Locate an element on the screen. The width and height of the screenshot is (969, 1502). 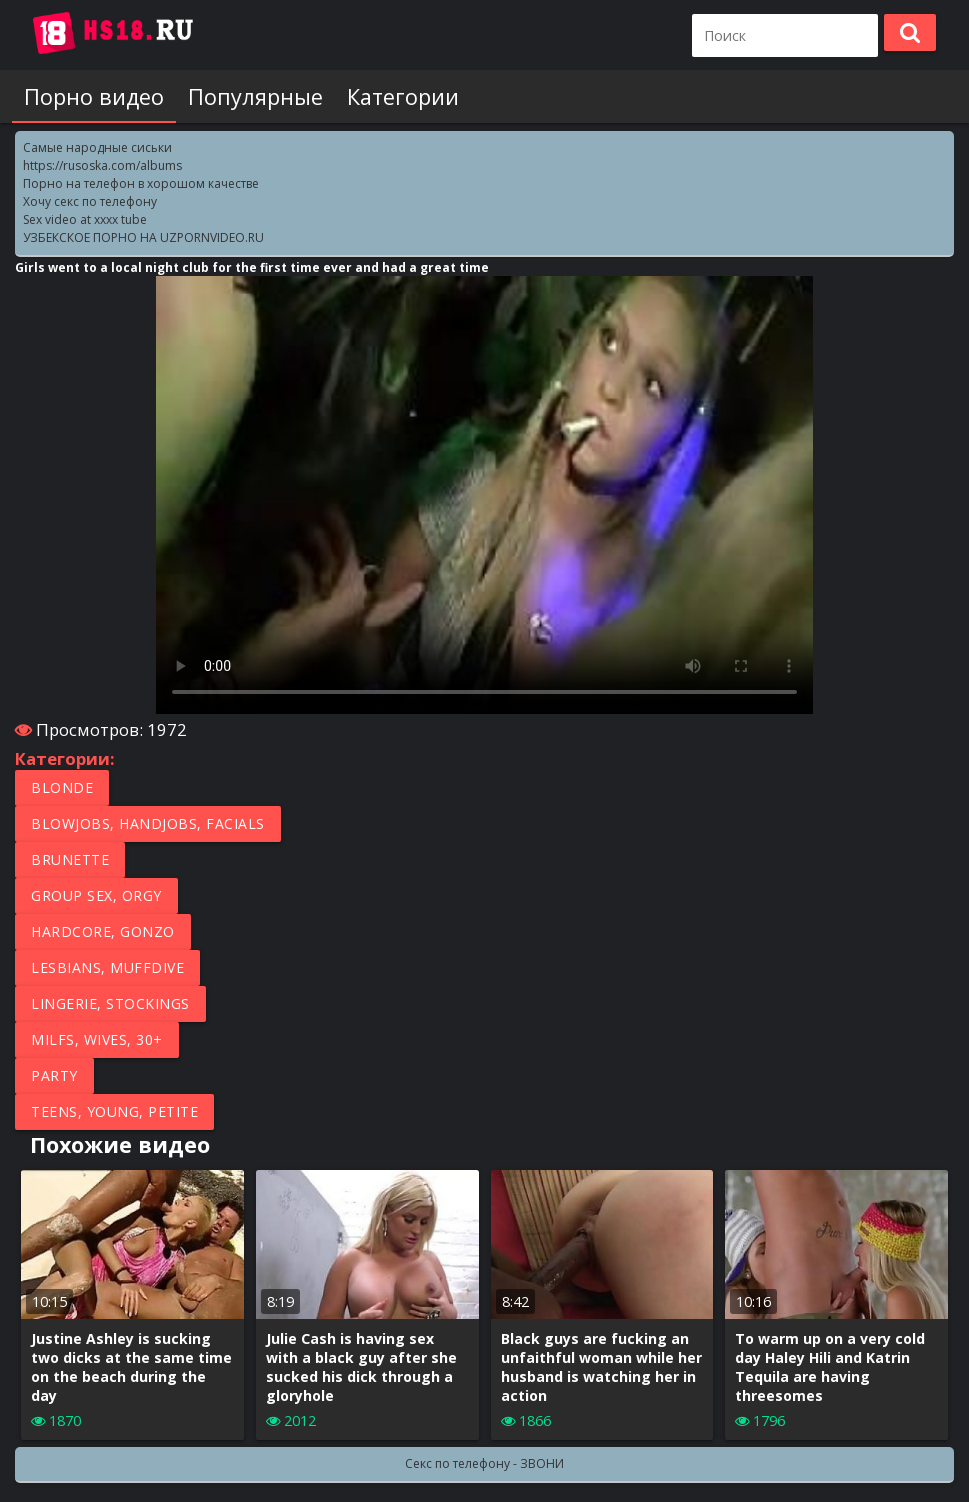
Lesbians, Muffdive is located at coordinates (107, 967).